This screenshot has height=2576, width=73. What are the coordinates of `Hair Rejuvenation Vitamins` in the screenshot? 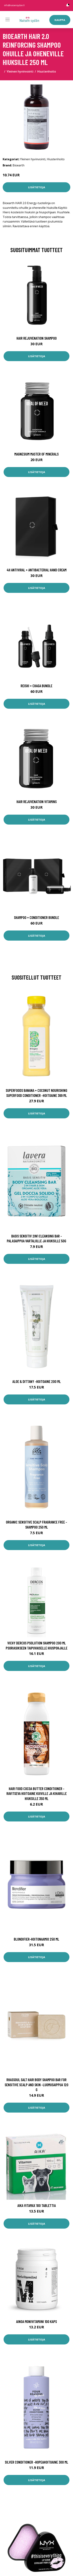 It's located at (37, 801).